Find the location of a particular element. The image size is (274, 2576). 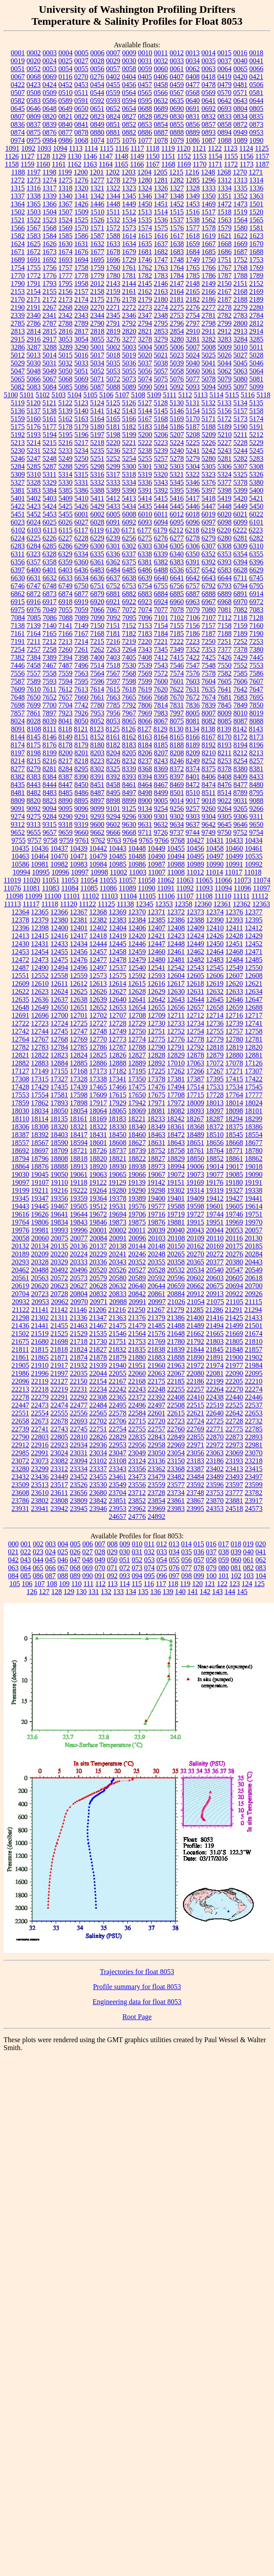

9637 is located at coordinates (193, 824).